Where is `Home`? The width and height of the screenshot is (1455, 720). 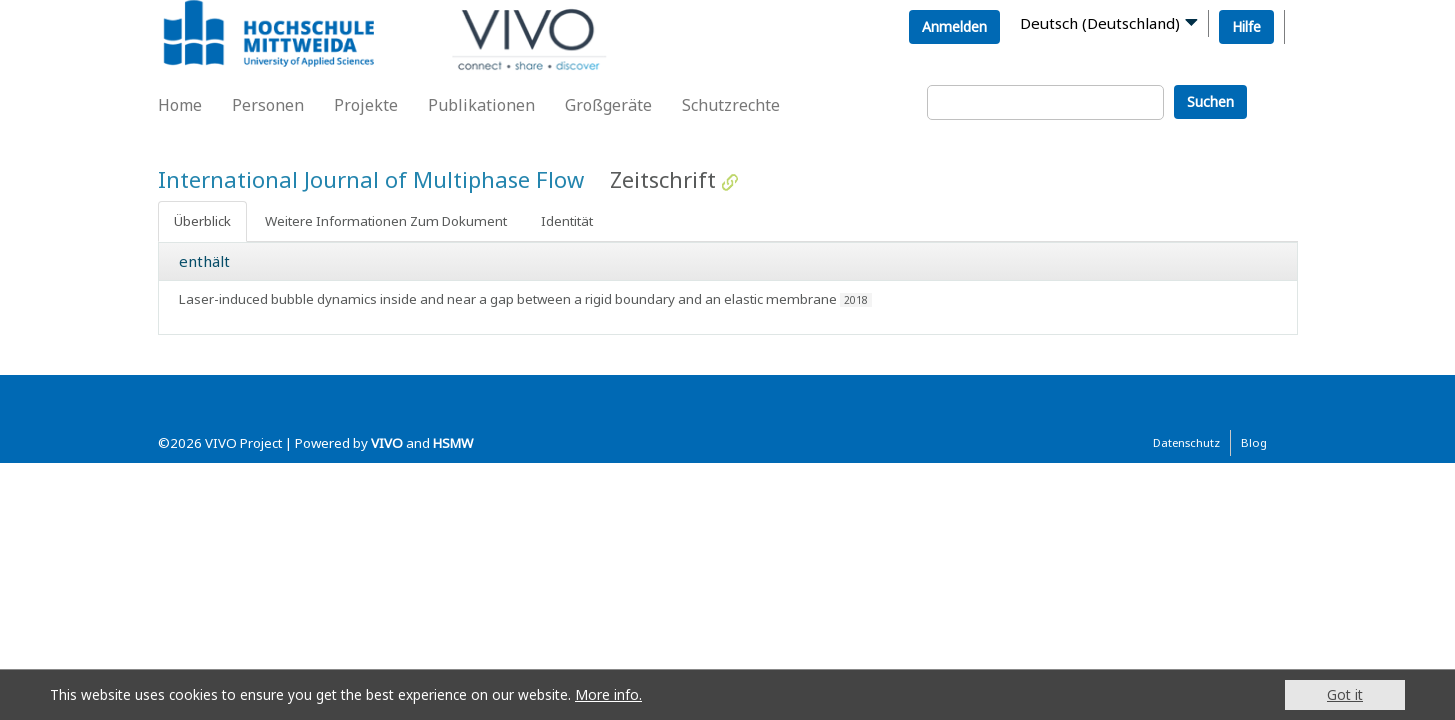 Home is located at coordinates (180, 105).